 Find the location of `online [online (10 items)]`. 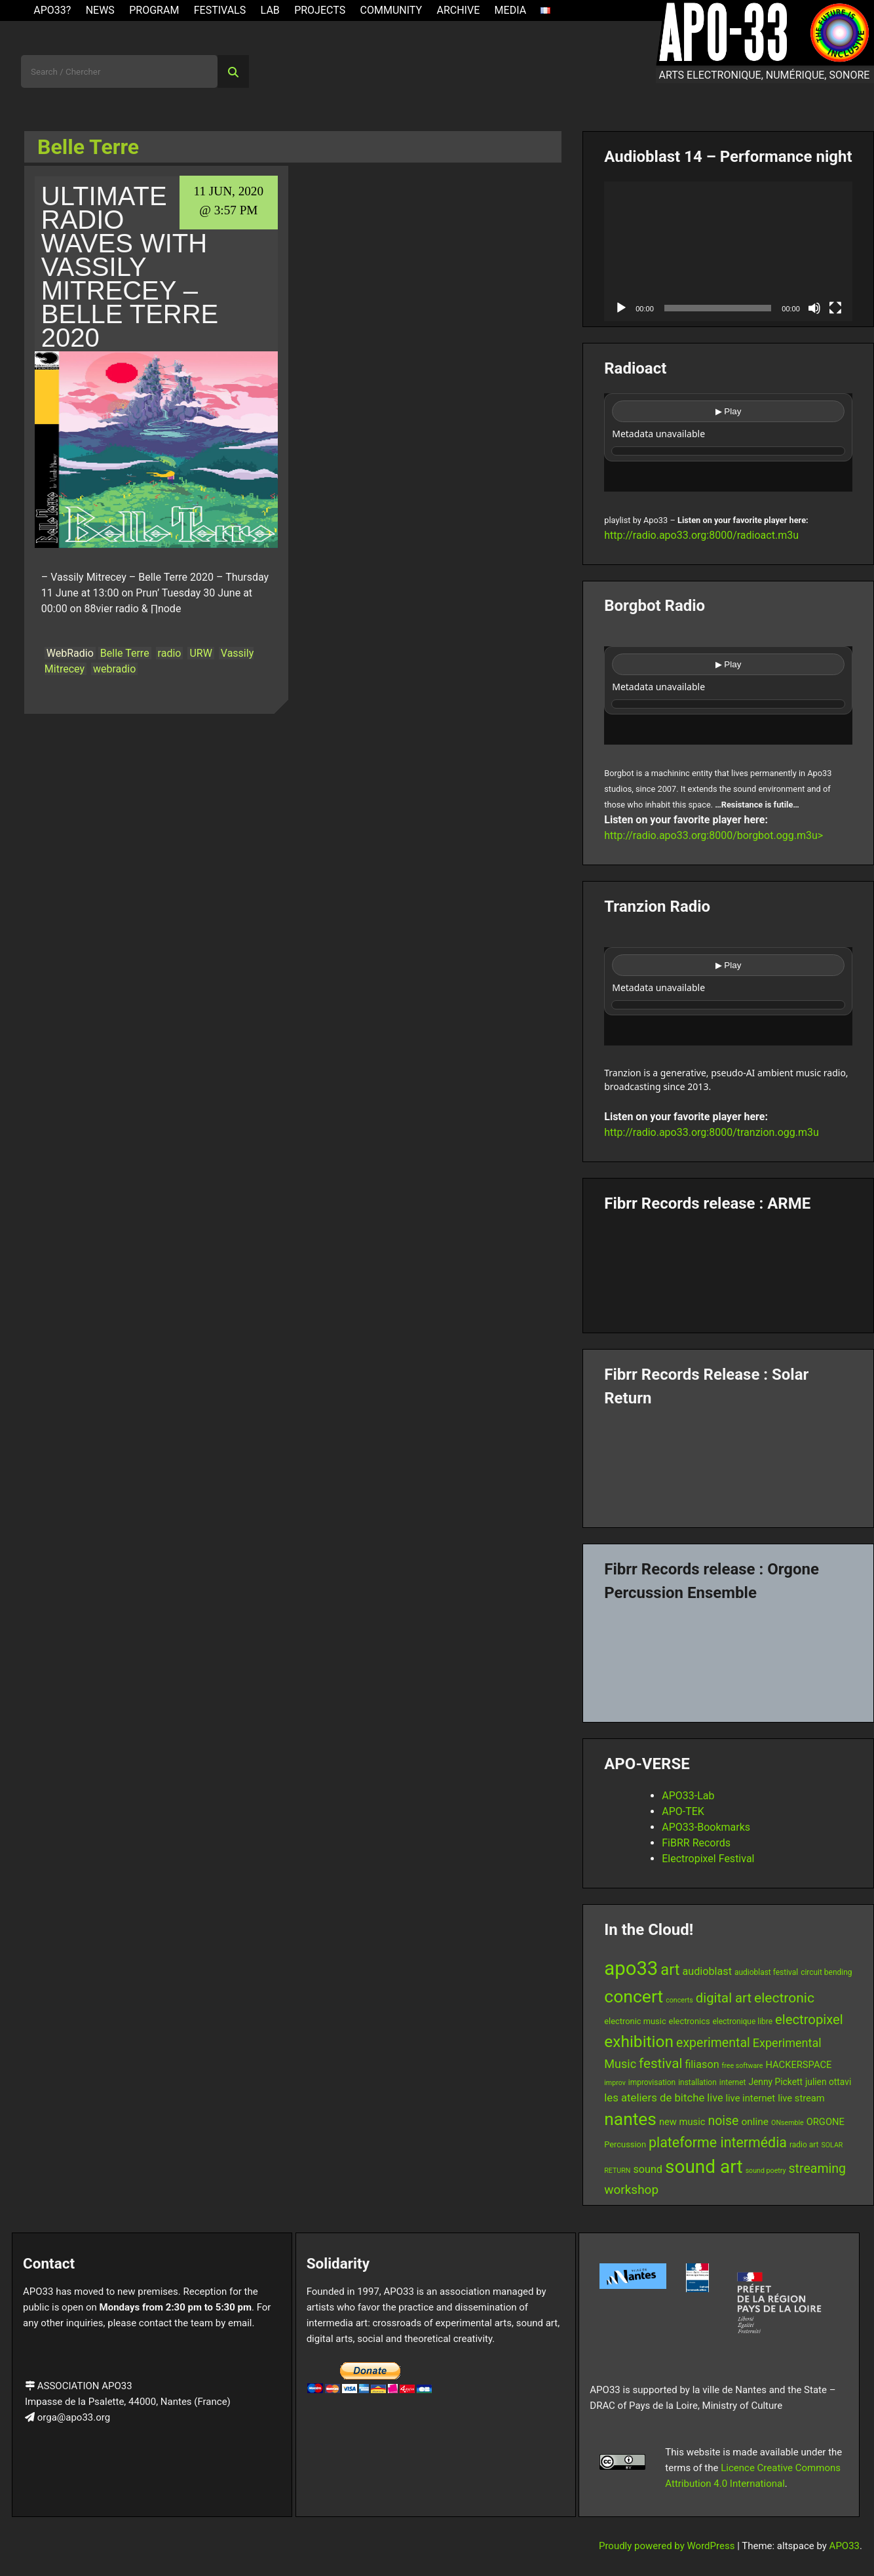

online [online (10 items)] is located at coordinates (755, 2122).